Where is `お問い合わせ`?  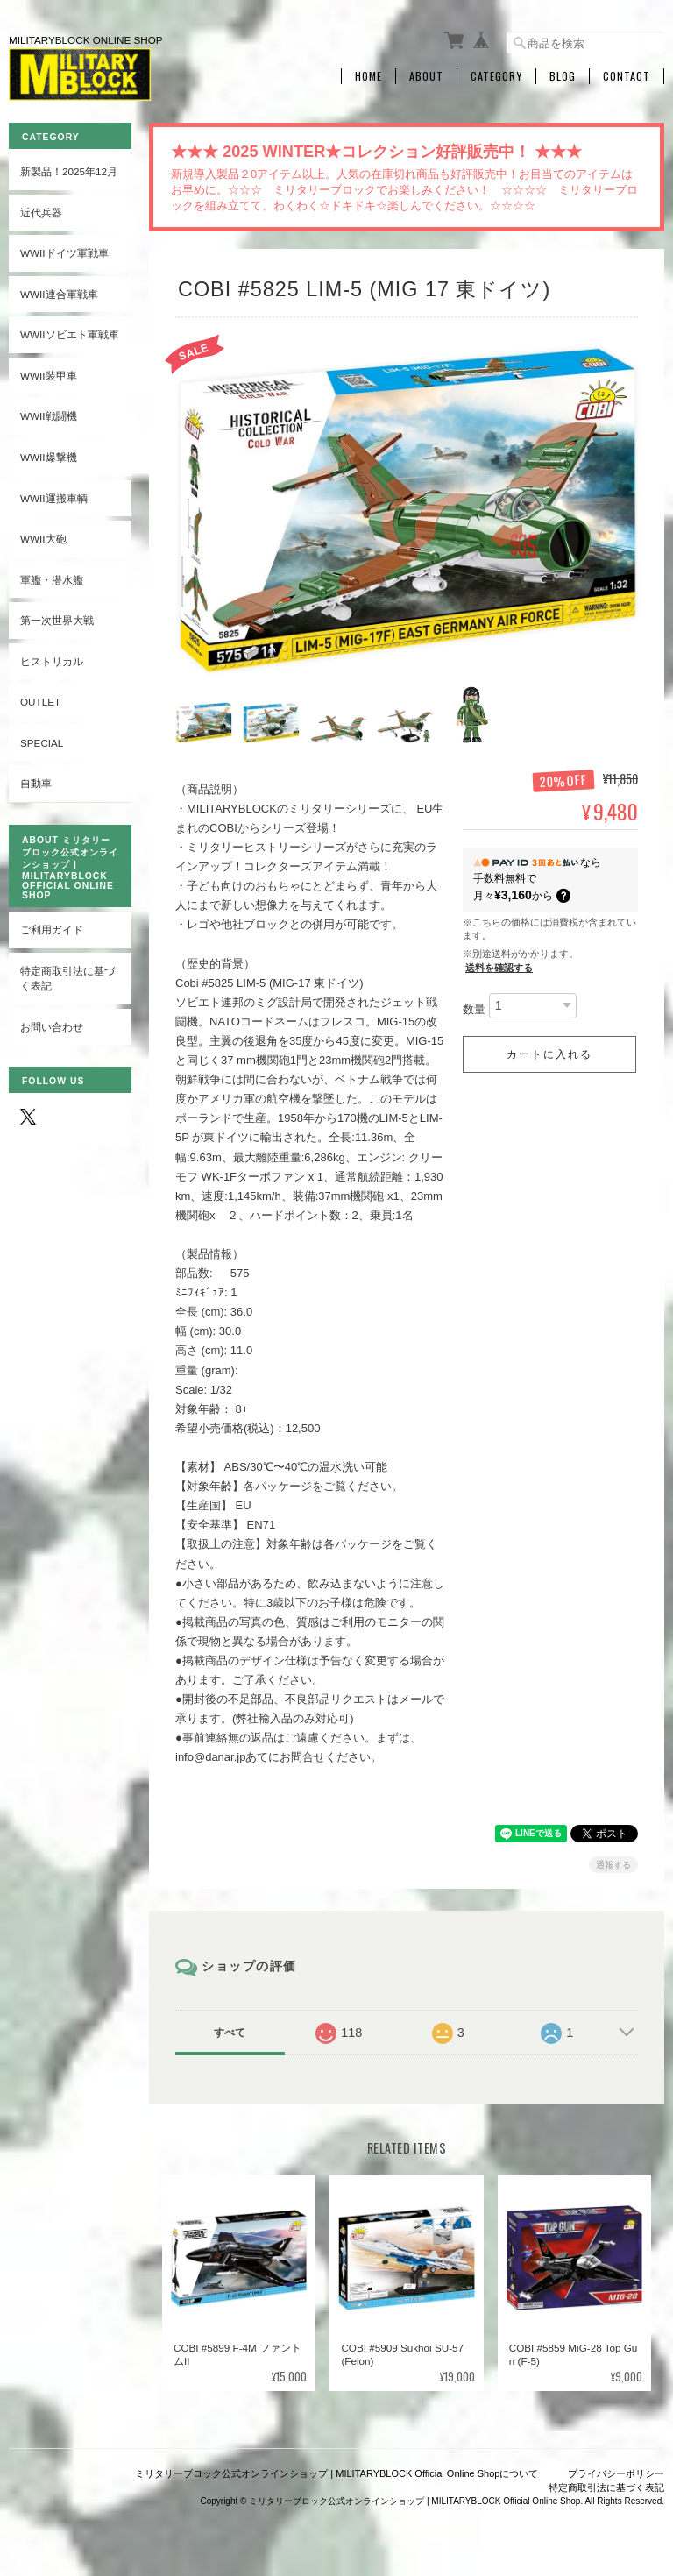
お問い合わせ is located at coordinates (51, 1027).